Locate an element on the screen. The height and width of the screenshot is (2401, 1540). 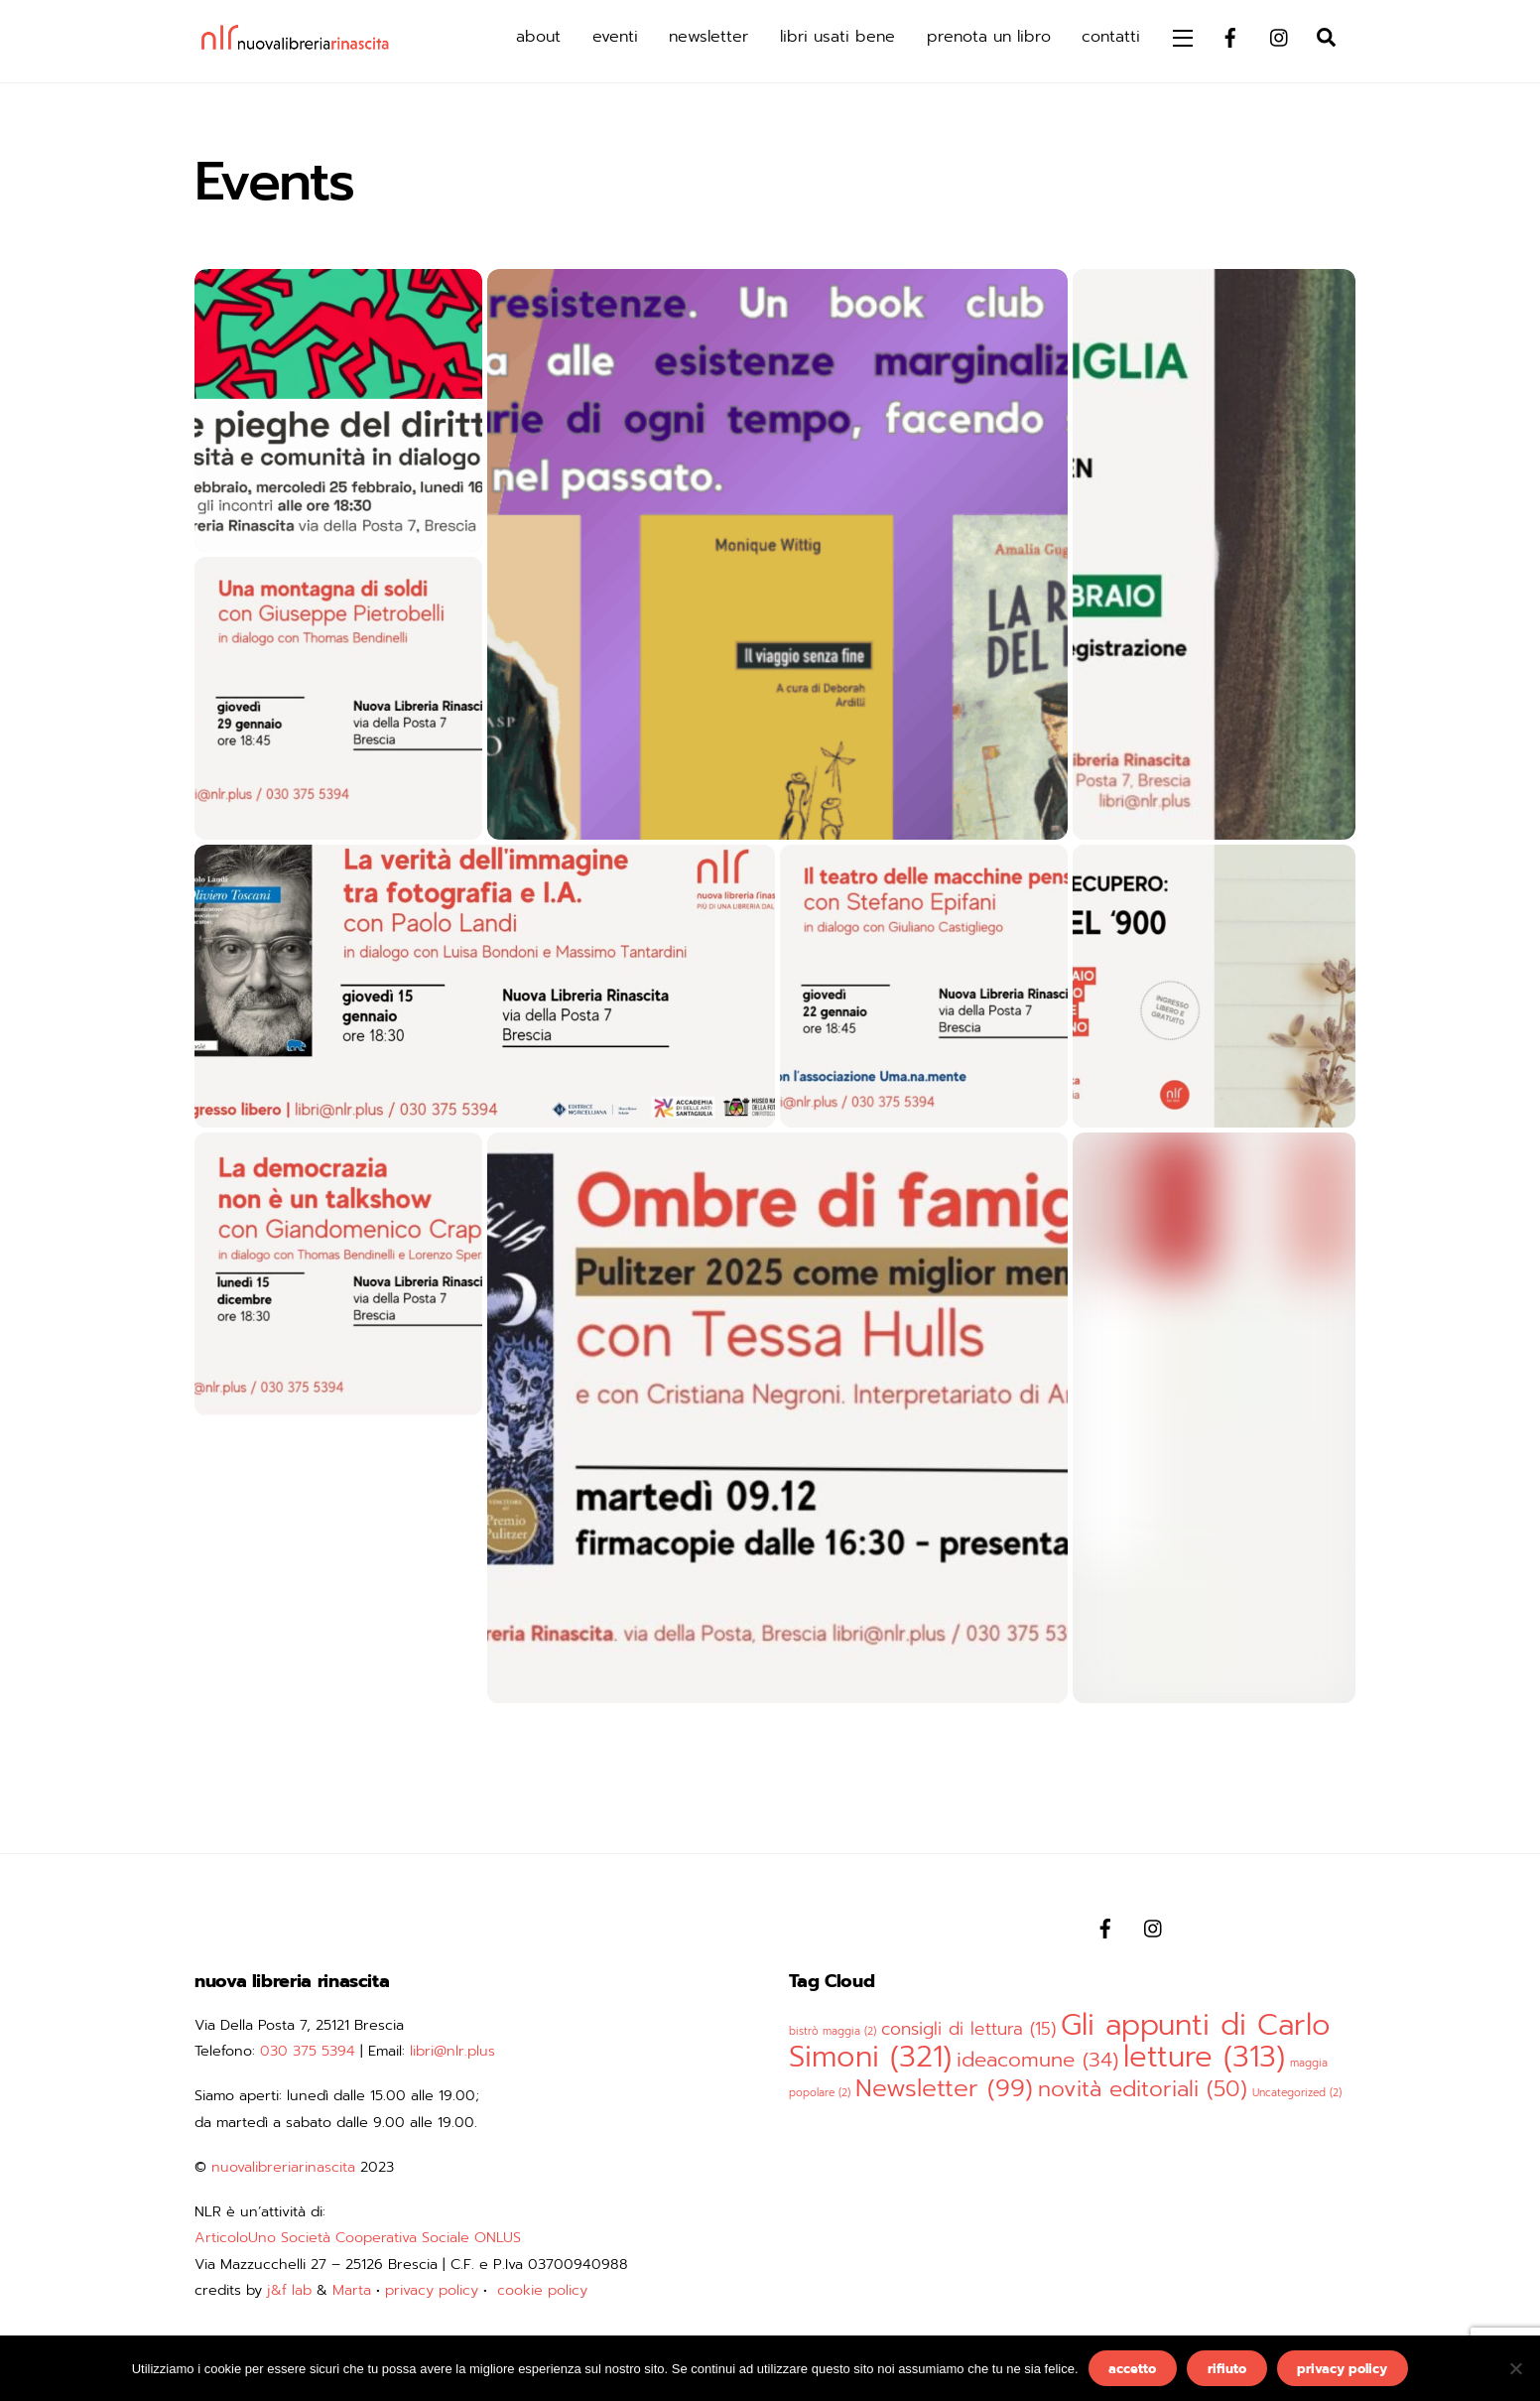
cookie policy is located at coordinates (542, 2290).